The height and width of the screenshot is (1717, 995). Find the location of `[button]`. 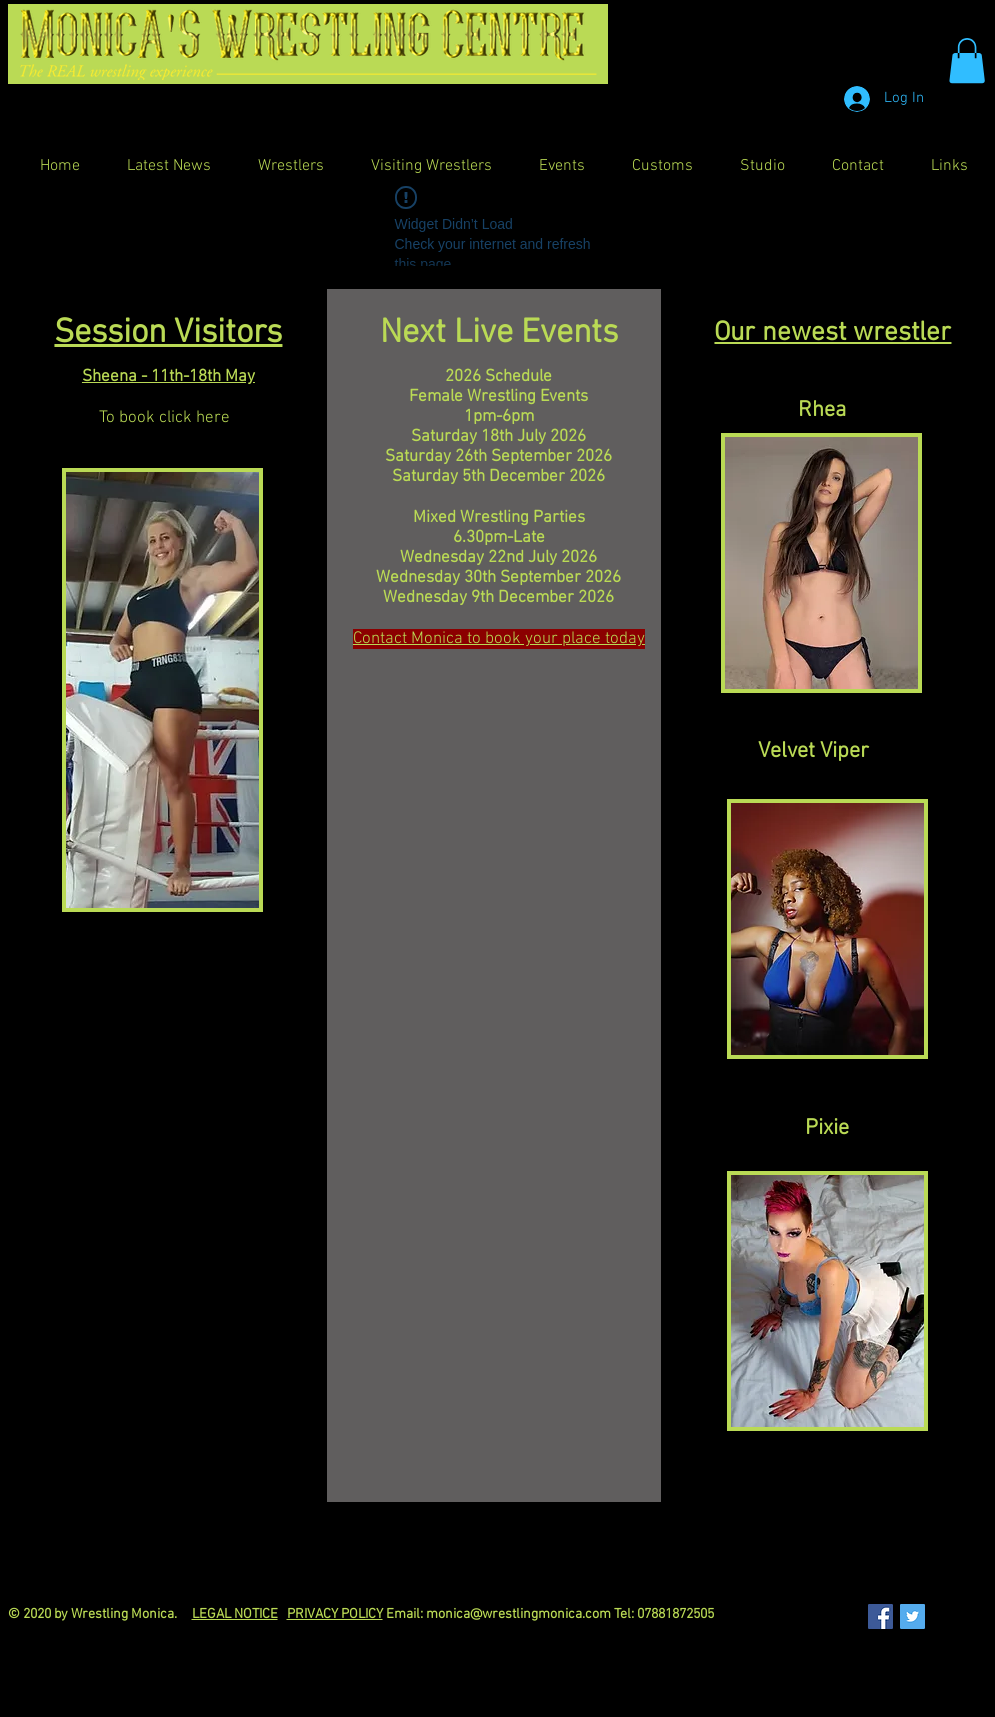

[button] is located at coordinates (967, 60).